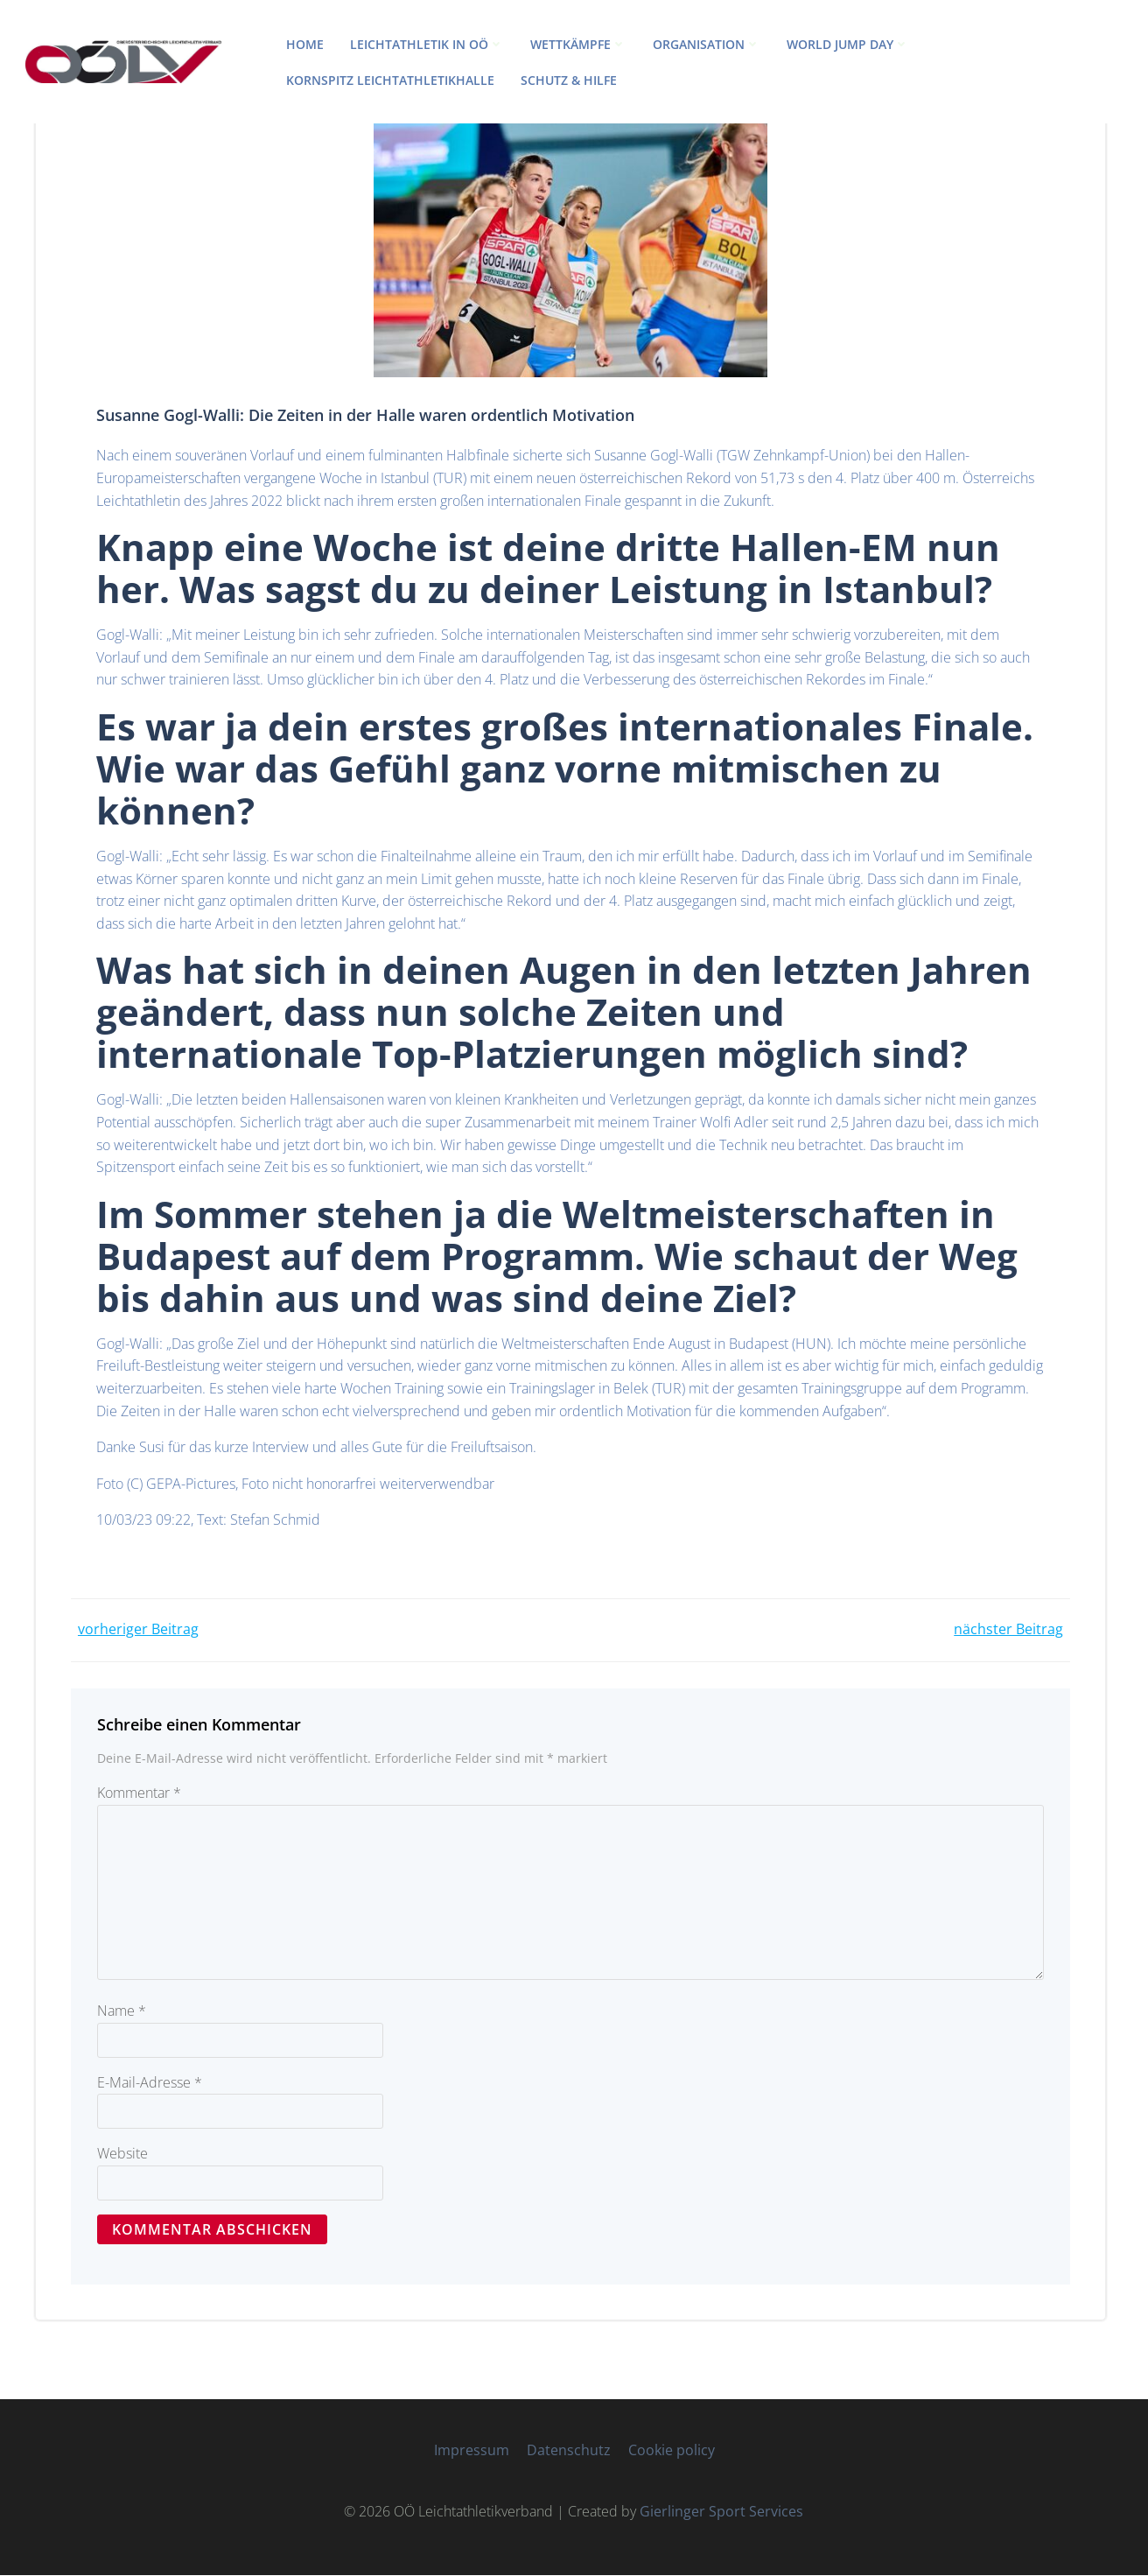 This screenshot has height=2576, width=1148. I want to click on WETTKÄMPFE, so click(578, 44).